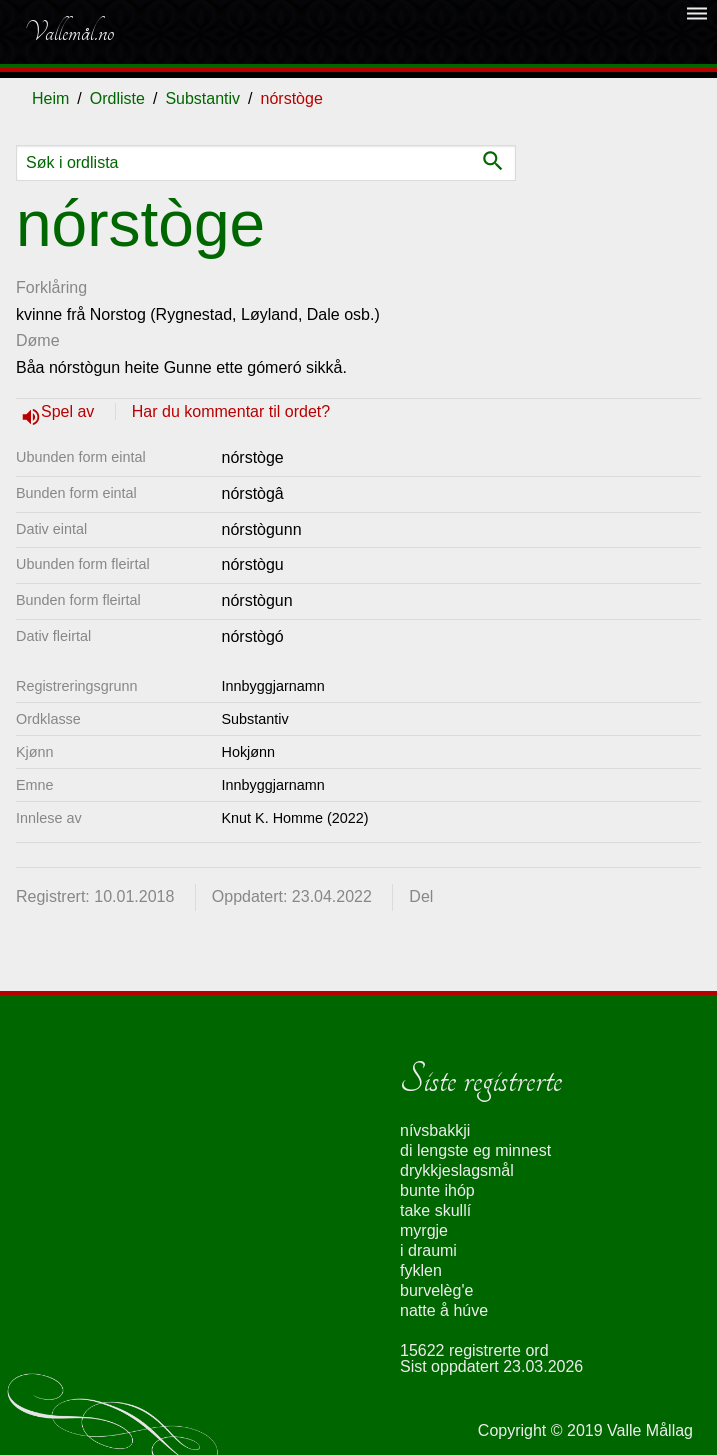 Image resolution: width=717 pixels, height=1455 pixels. I want to click on nívsbakkji, so click(435, 1130).